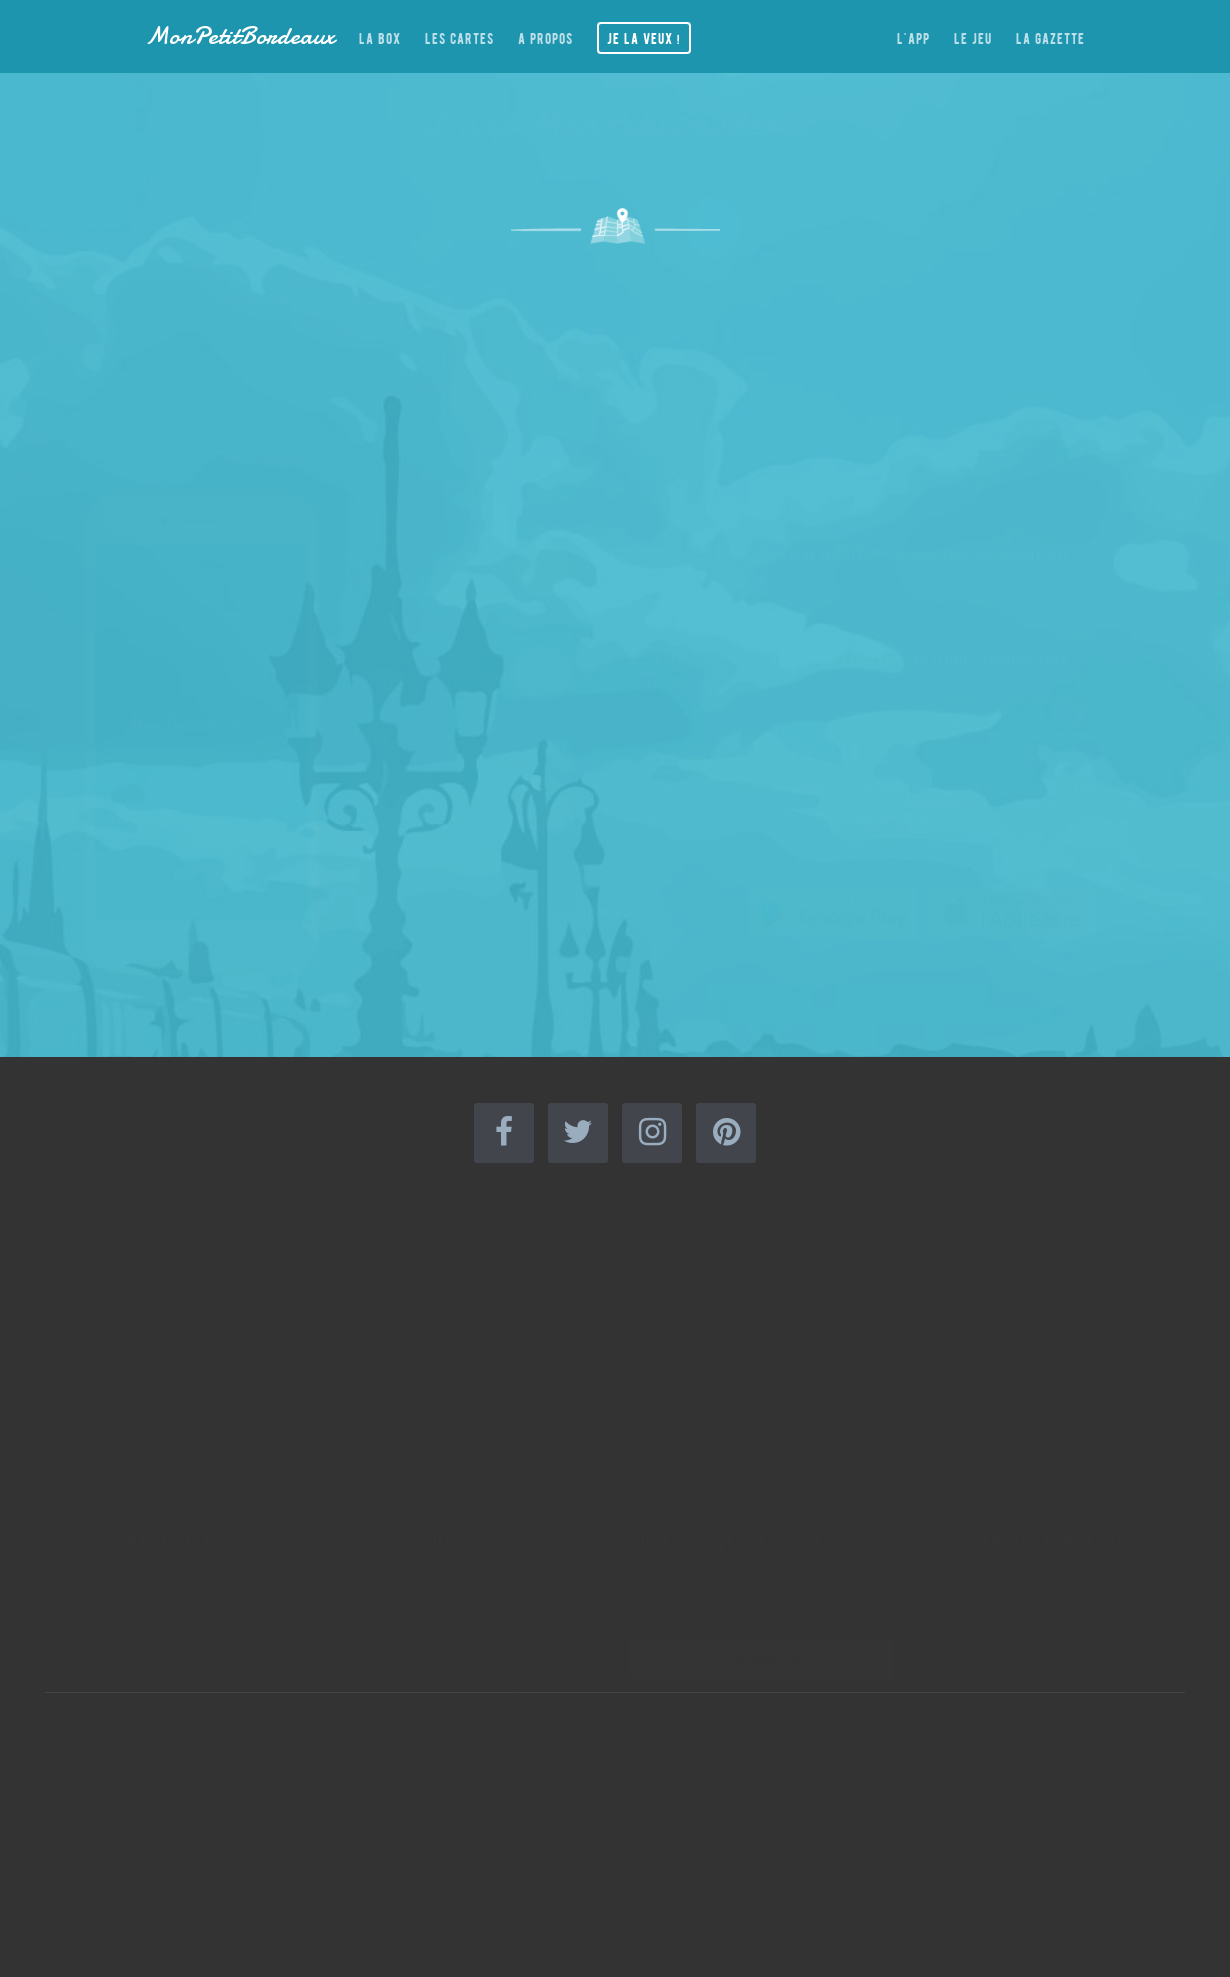 This screenshot has width=1230, height=1977. What do you see at coordinates (545, 36) in the screenshot?
I see `A propos` at bounding box center [545, 36].